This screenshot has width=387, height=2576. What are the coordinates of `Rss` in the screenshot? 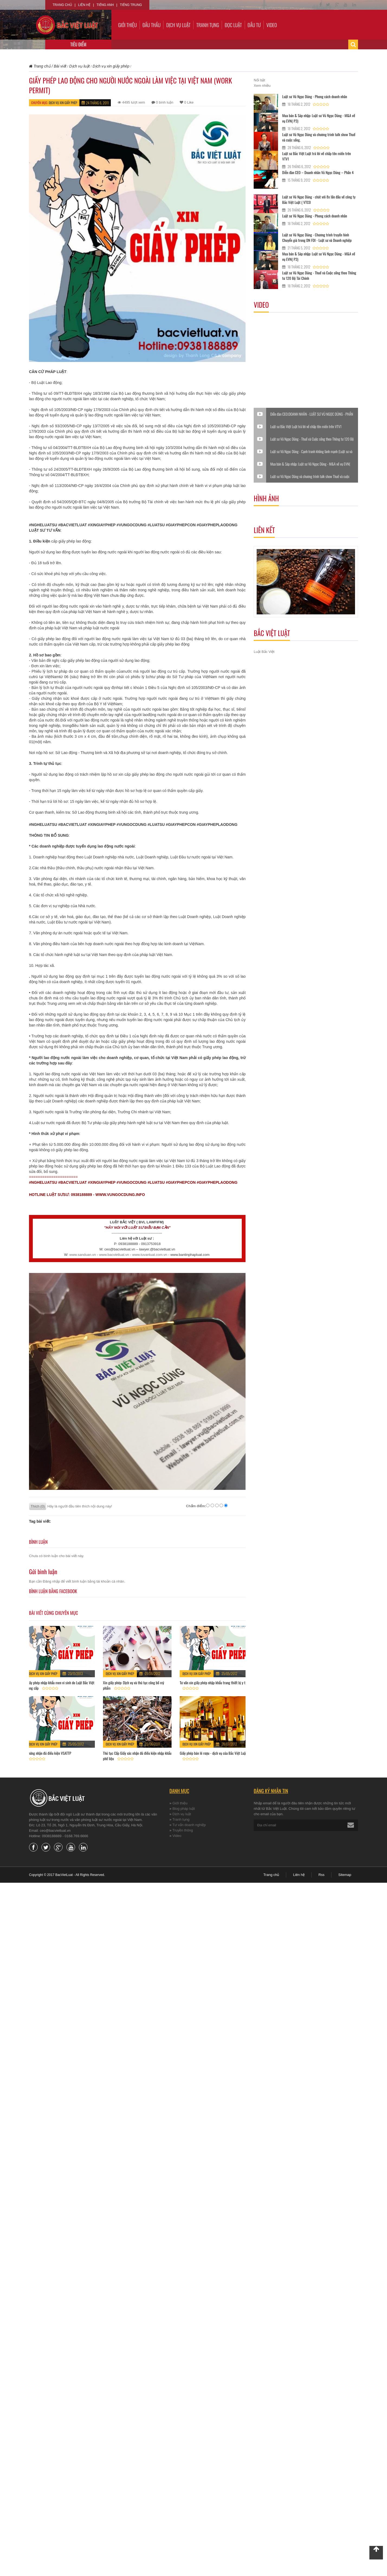 It's located at (321, 1875).